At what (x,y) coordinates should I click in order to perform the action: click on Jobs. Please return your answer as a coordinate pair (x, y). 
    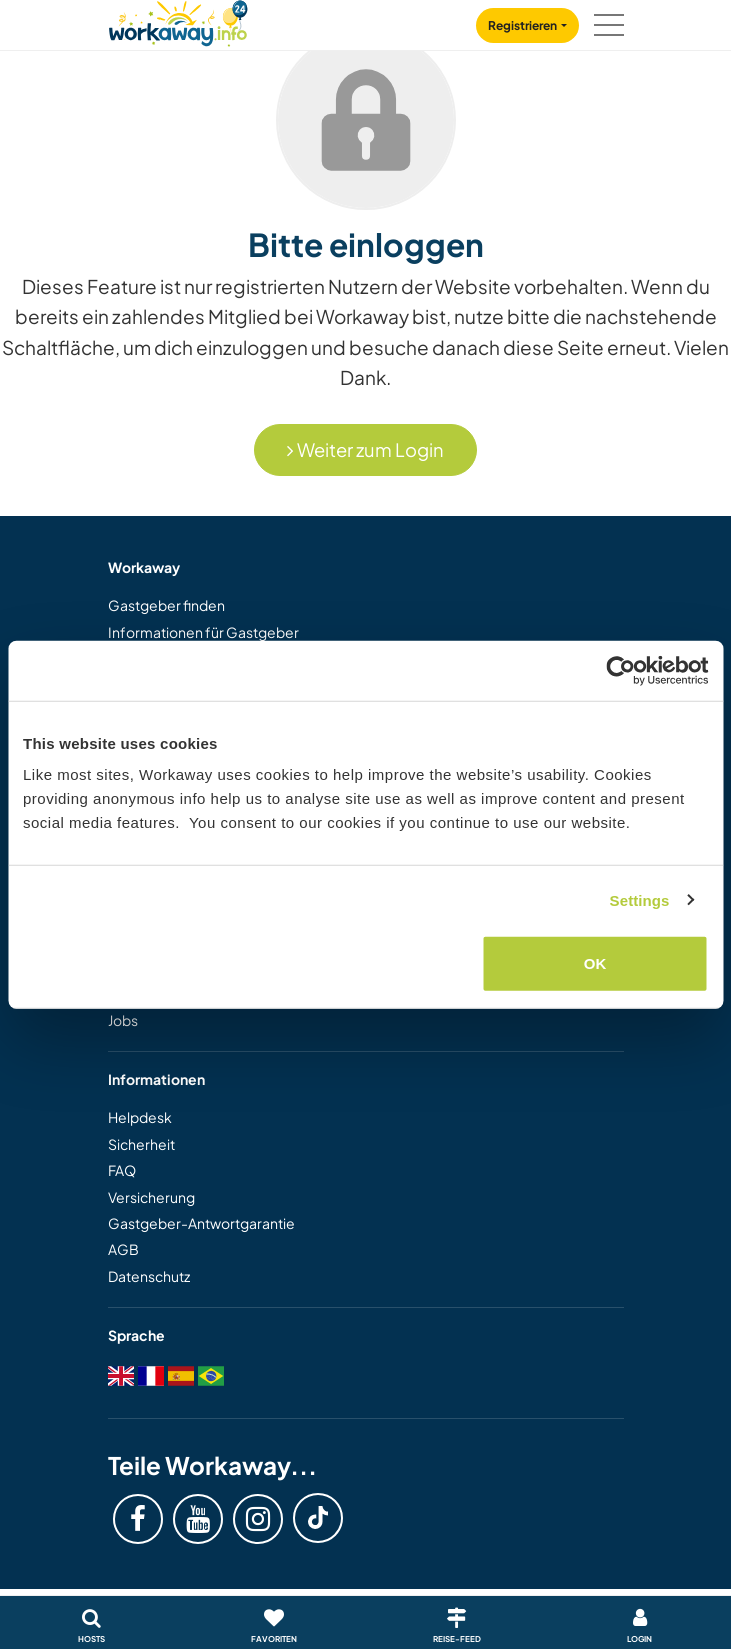
    Looking at the image, I should click on (123, 1020).